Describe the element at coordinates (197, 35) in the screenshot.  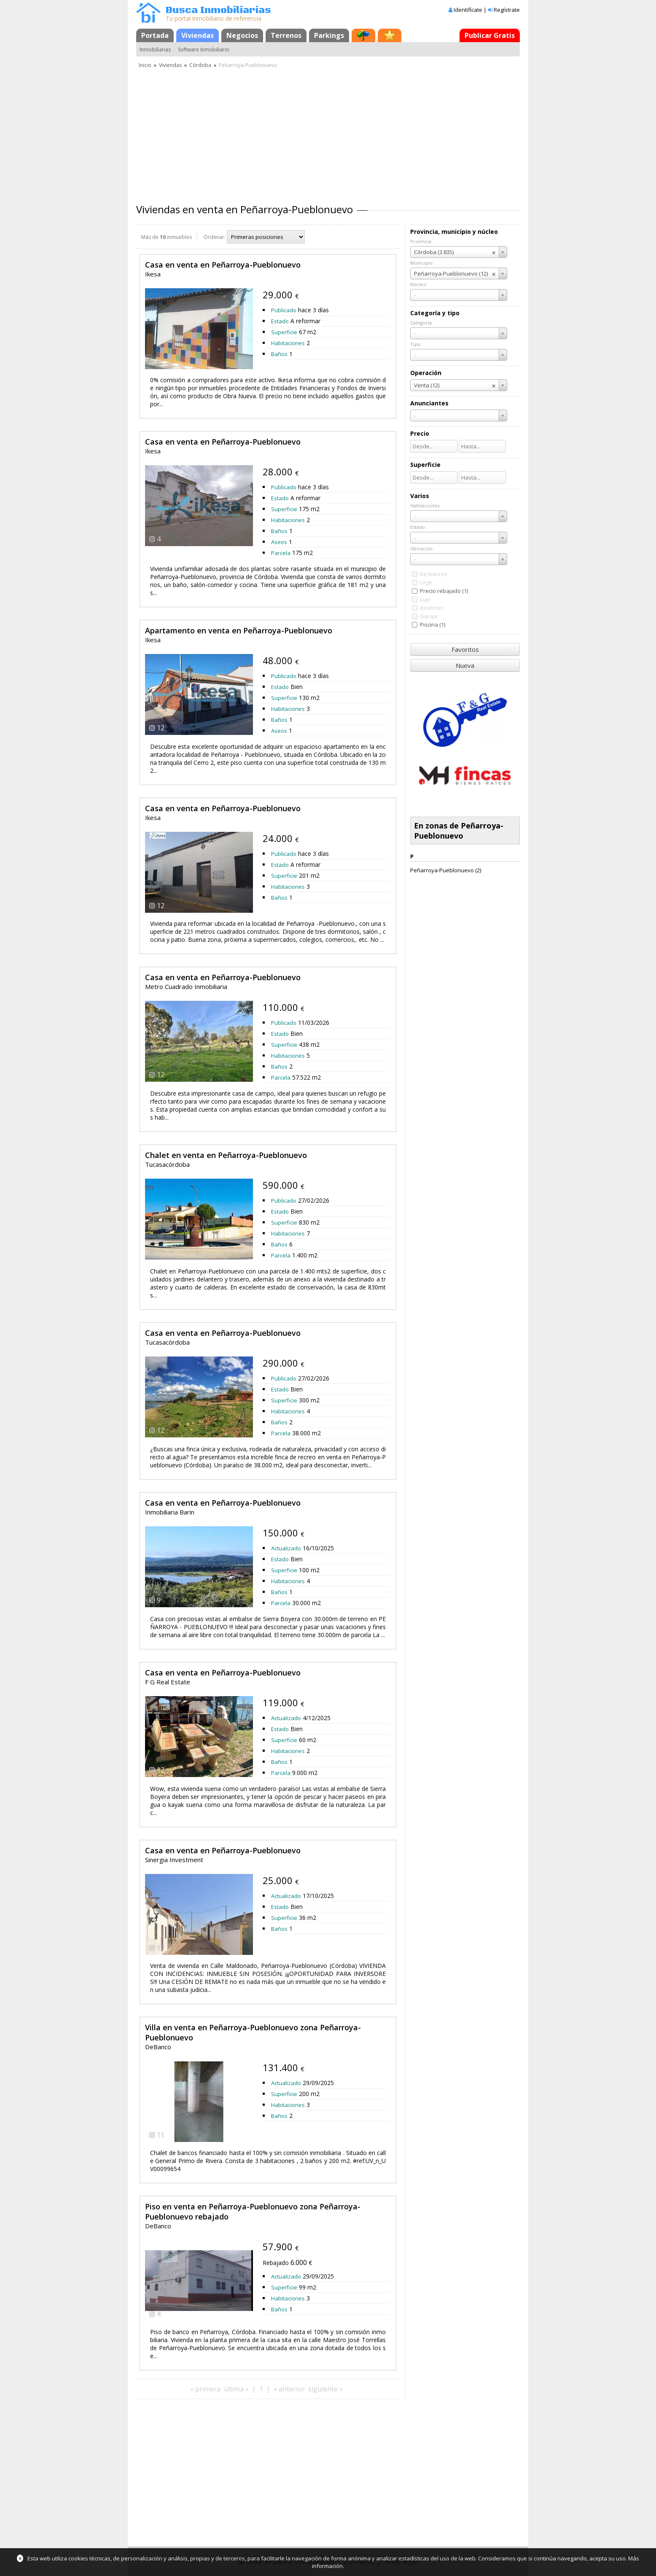
I see `Viviendas` at that location.